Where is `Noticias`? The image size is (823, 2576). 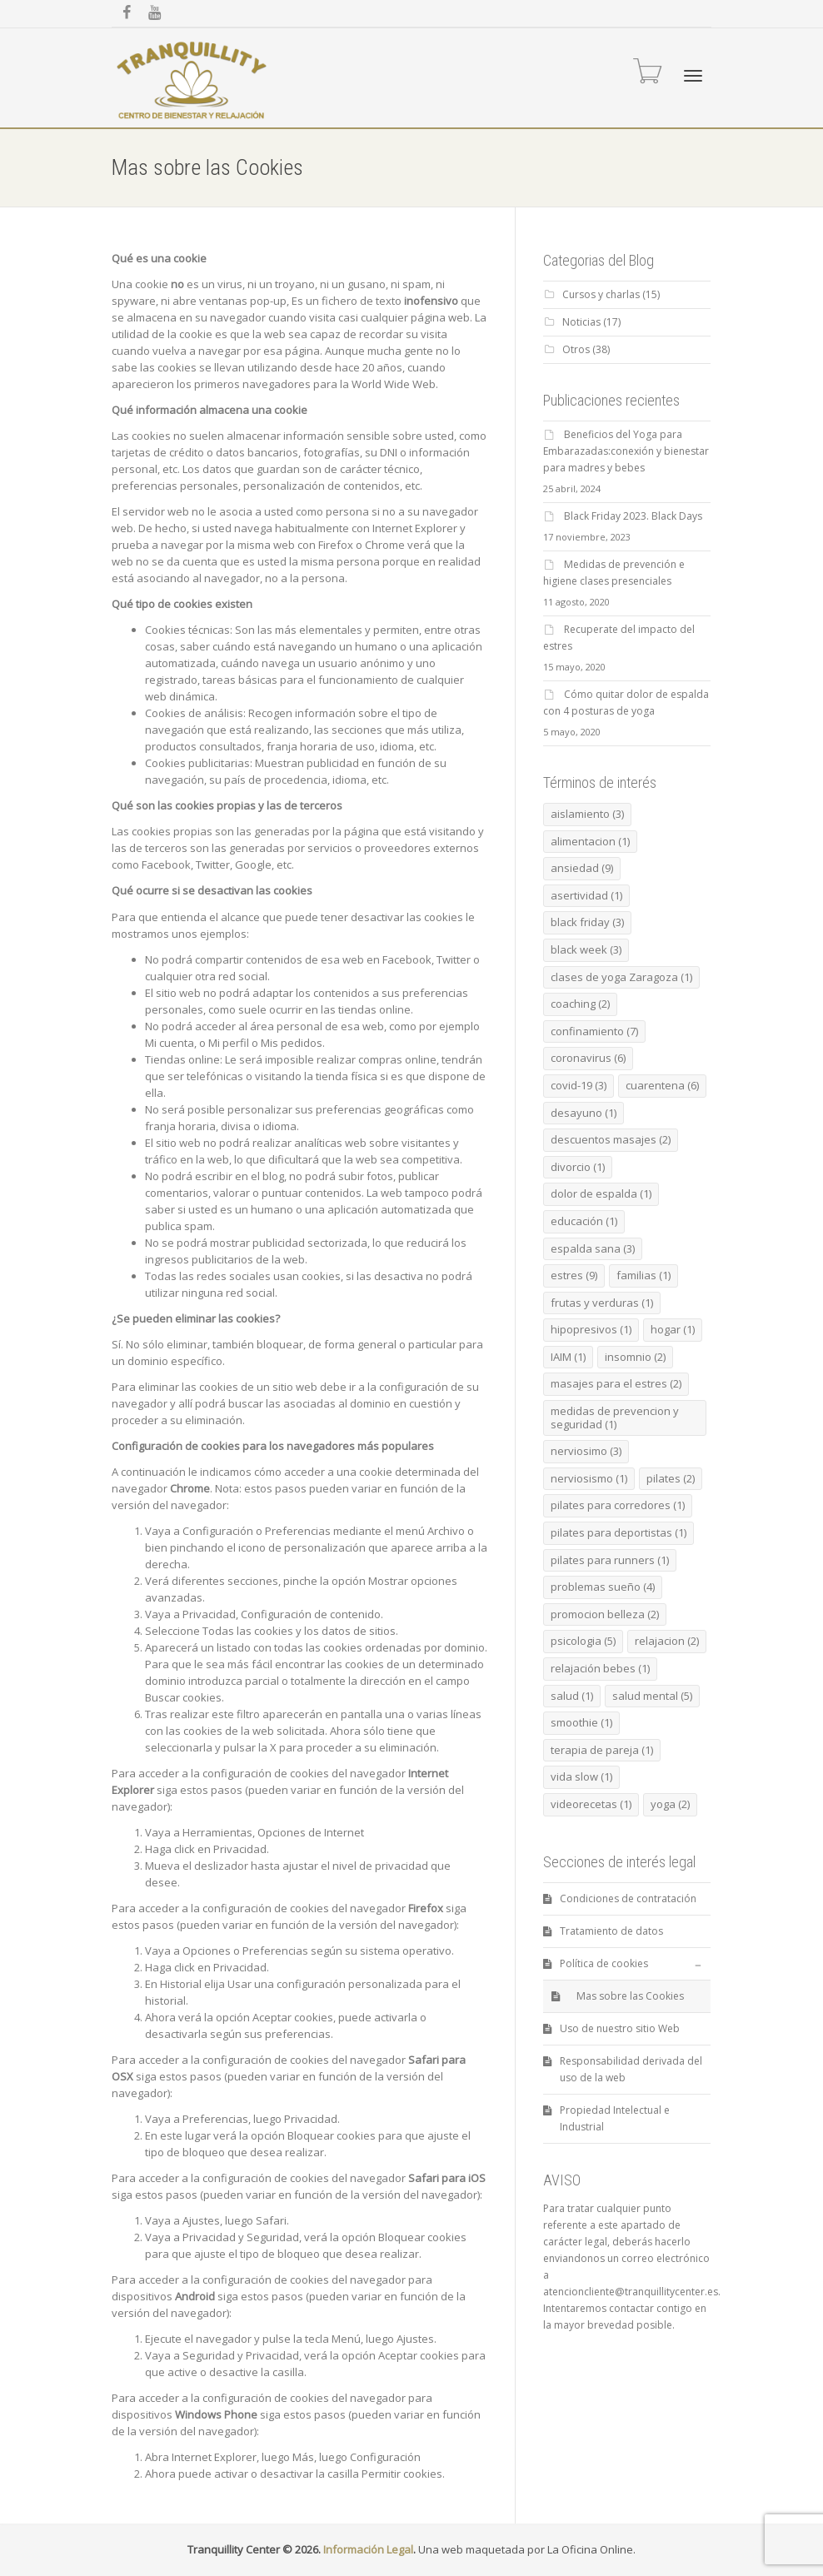
Noticias is located at coordinates (581, 322).